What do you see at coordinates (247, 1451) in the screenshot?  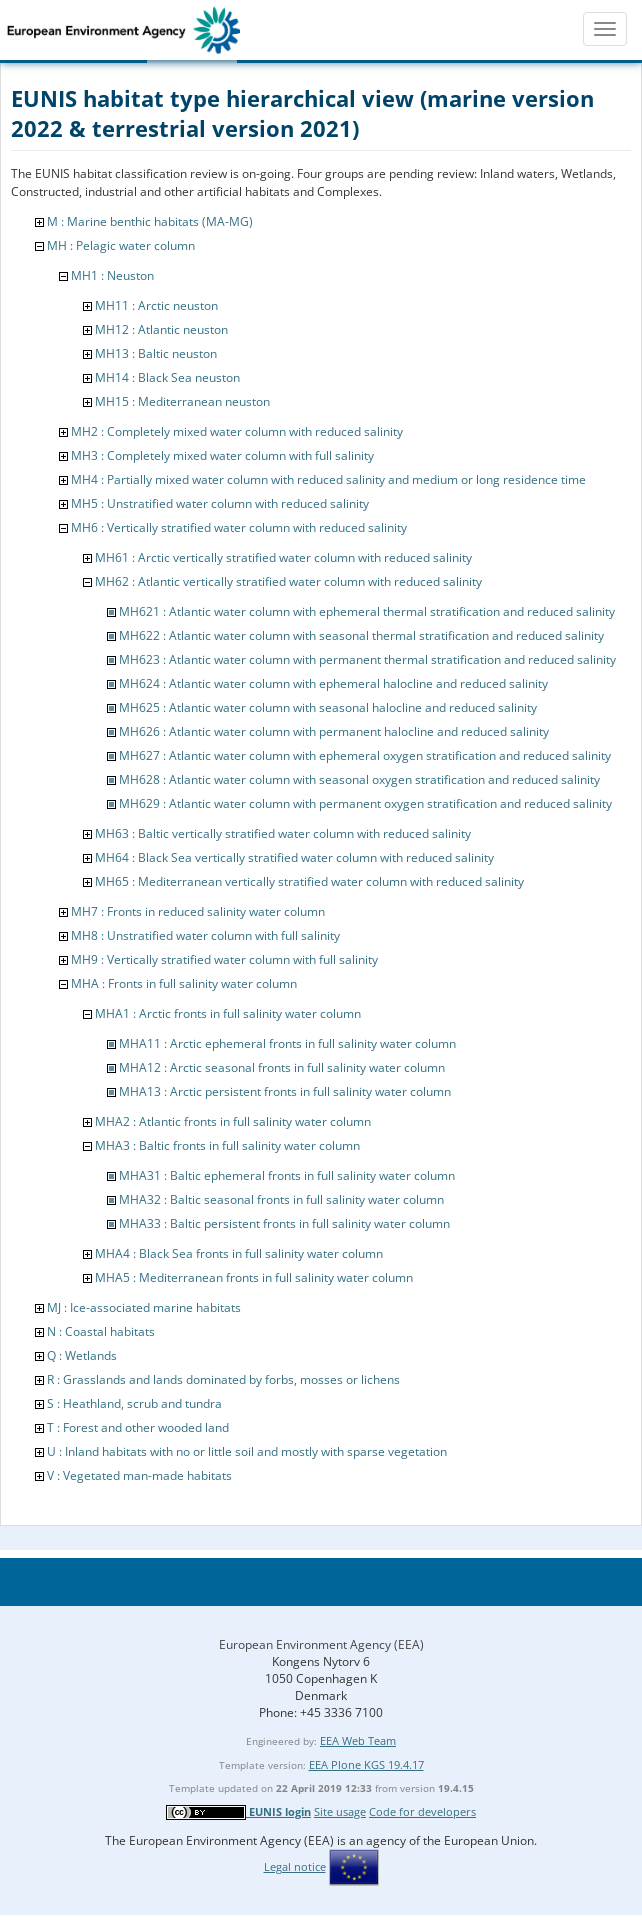 I see `U : Inland habitats with no or little soil and mostly with sparse vegetation` at bounding box center [247, 1451].